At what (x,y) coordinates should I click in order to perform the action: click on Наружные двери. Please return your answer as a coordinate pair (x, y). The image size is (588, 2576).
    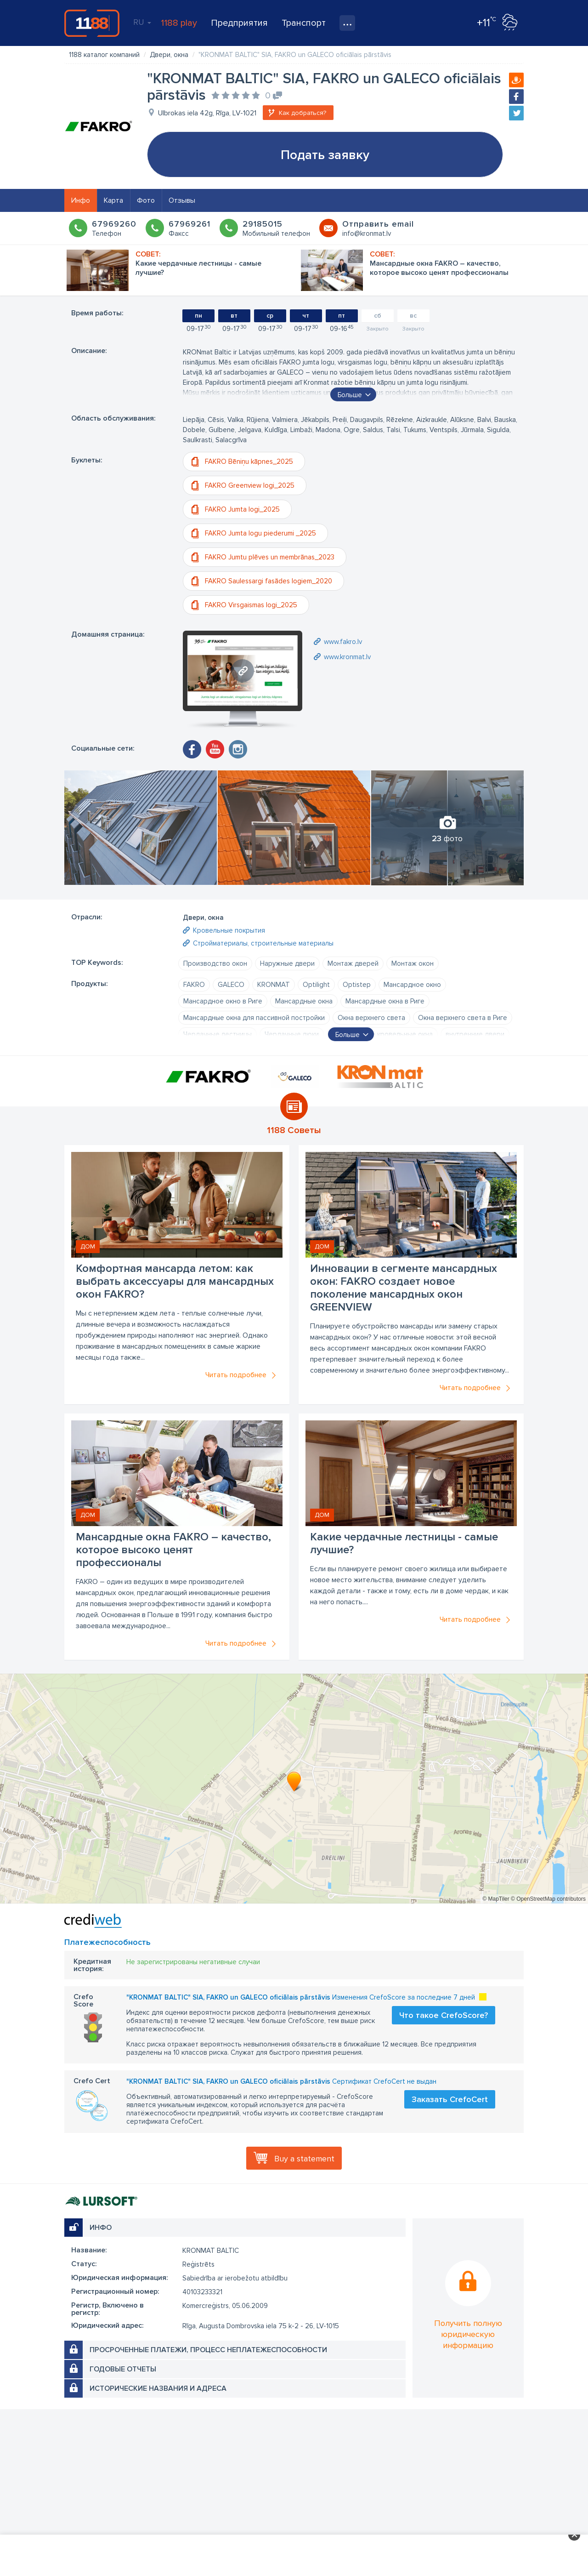
    Looking at the image, I should click on (287, 963).